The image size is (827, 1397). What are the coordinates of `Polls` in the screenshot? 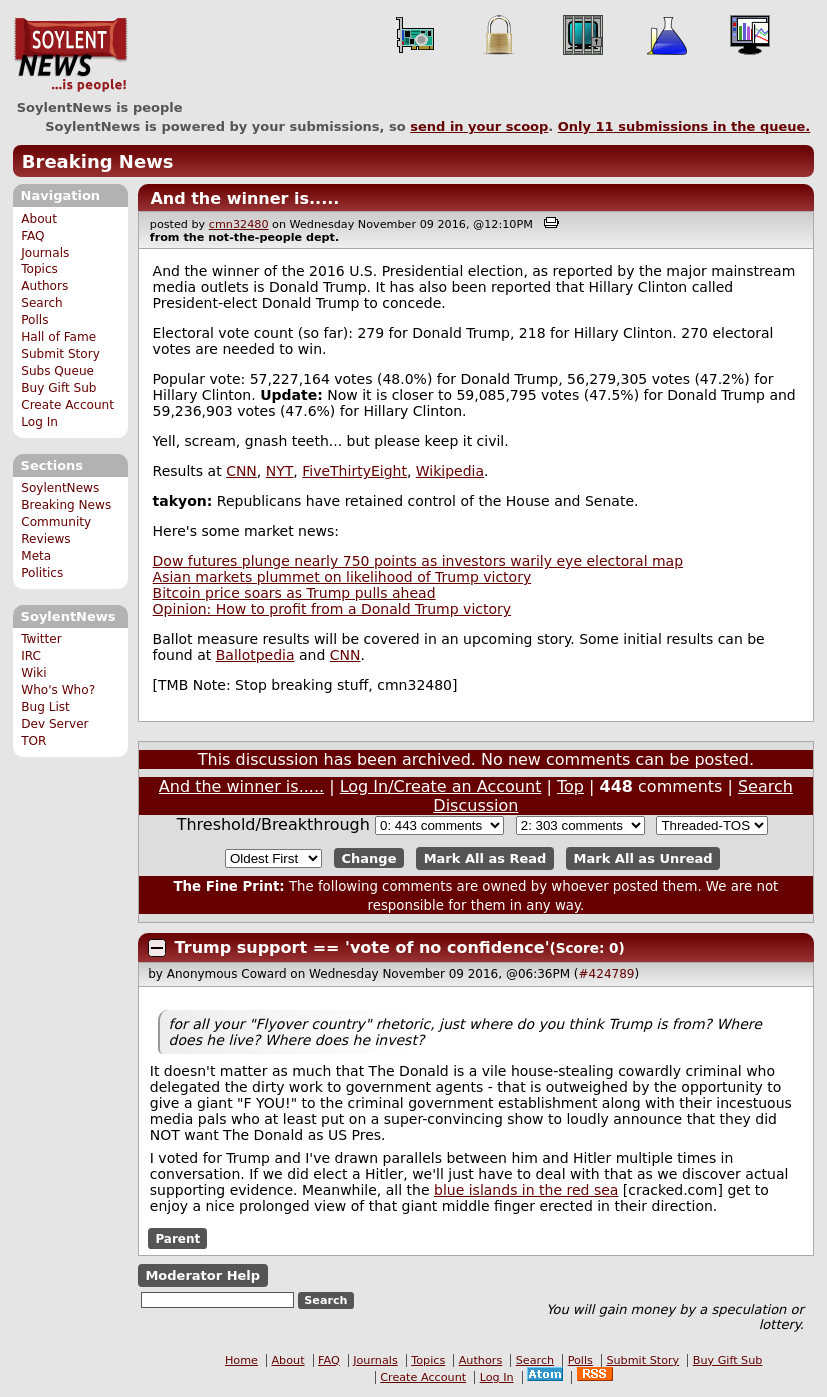 It's located at (34, 320).